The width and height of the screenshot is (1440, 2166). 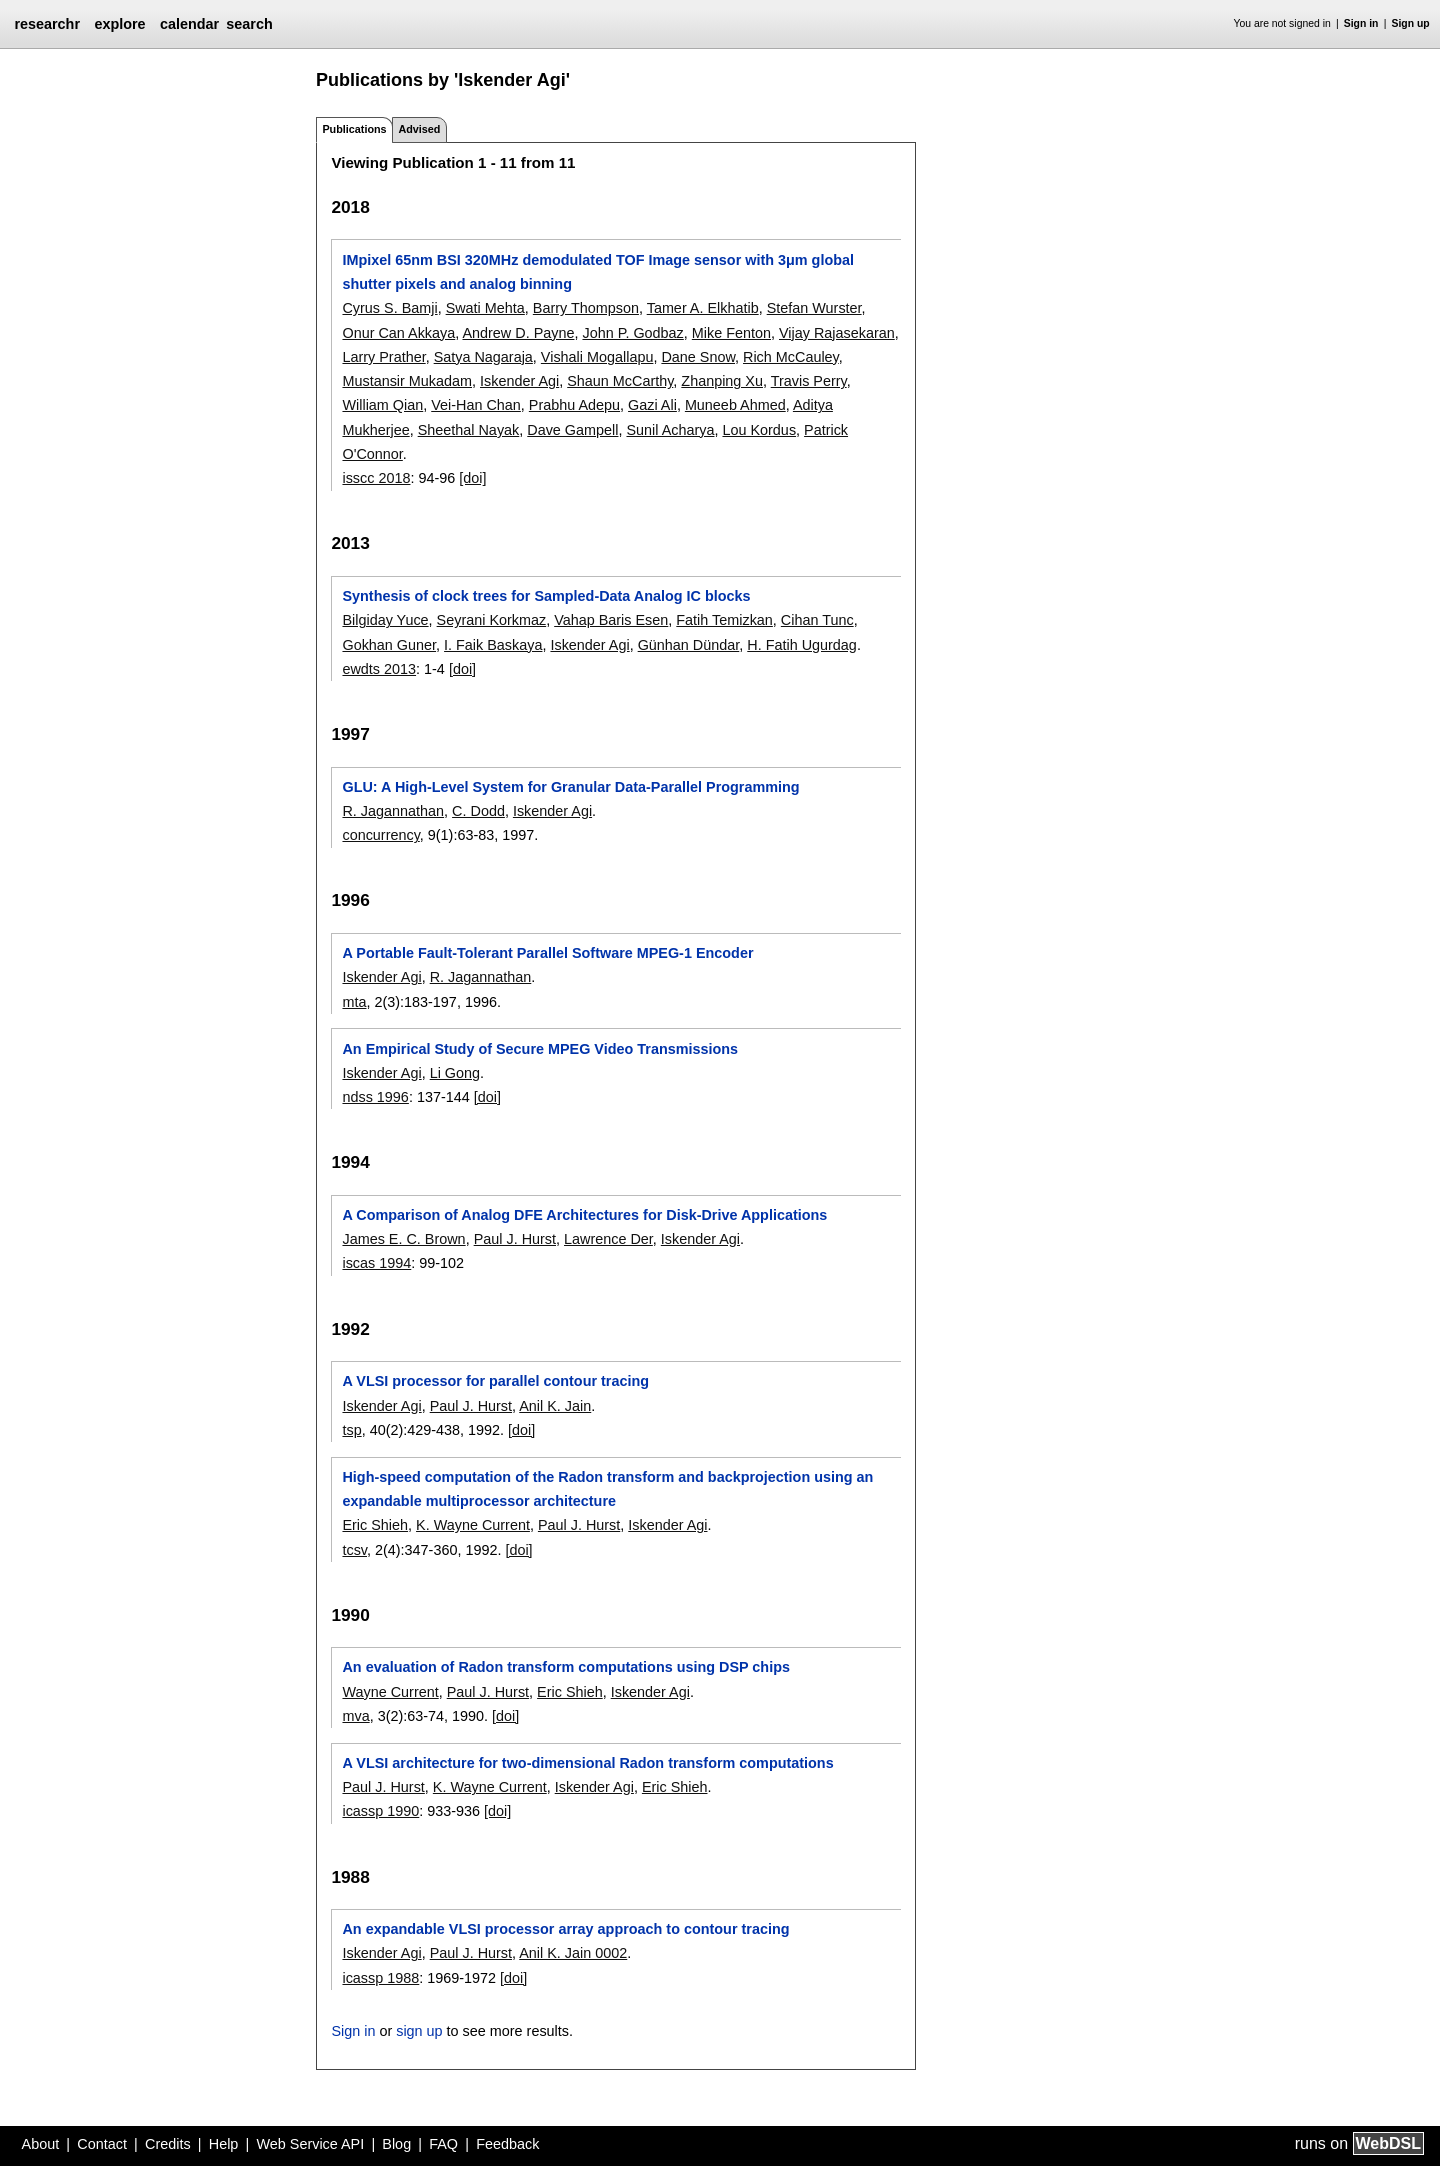 What do you see at coordinates (574, 405) in the screenshot?
I see `Prabhu Adepu` at bounding box center [574, 405].